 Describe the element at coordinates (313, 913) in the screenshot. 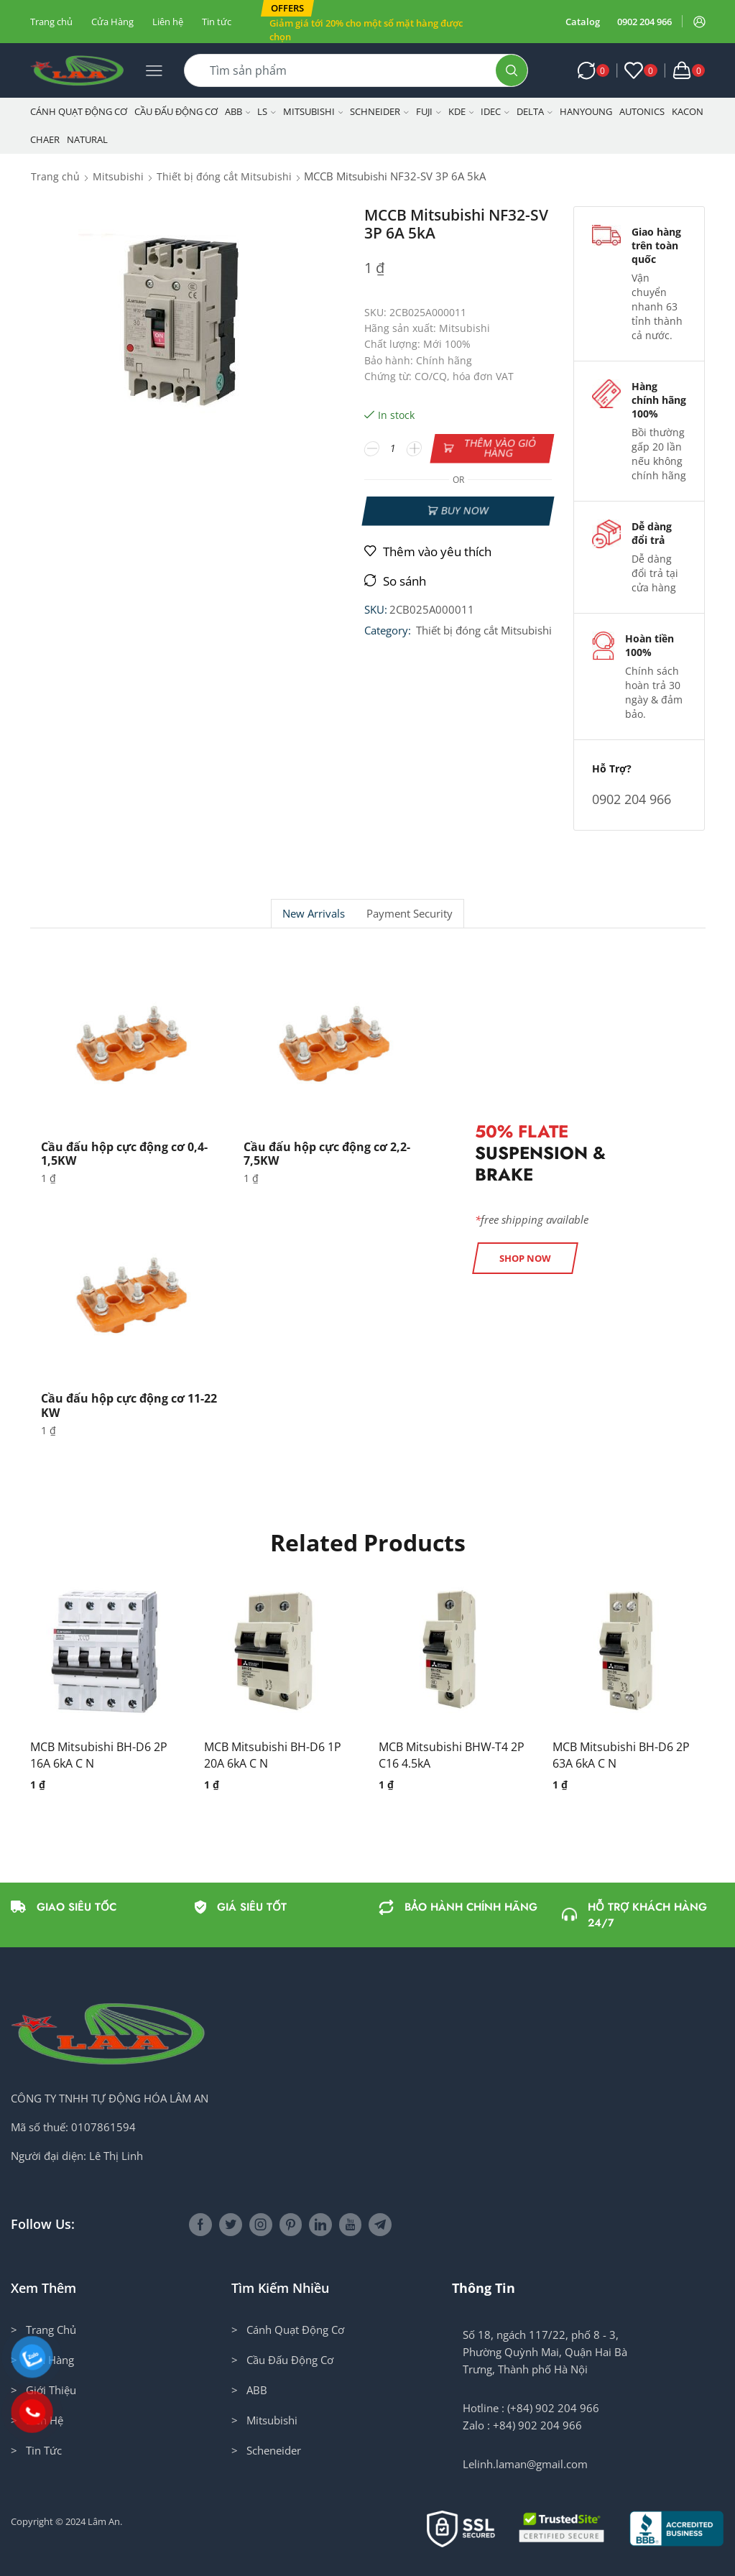

I see `New Arrivals` at that location.